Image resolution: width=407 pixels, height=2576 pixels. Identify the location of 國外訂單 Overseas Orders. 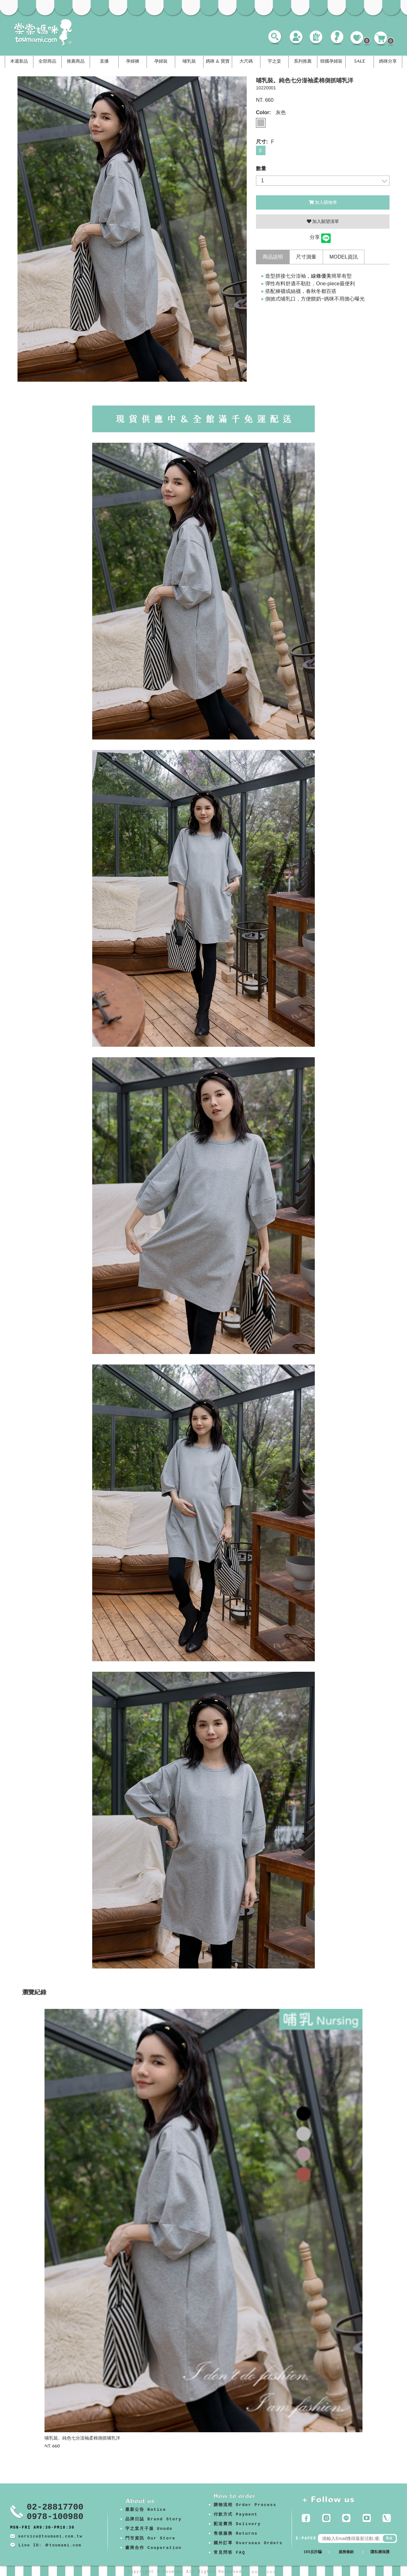
(248, 2543).